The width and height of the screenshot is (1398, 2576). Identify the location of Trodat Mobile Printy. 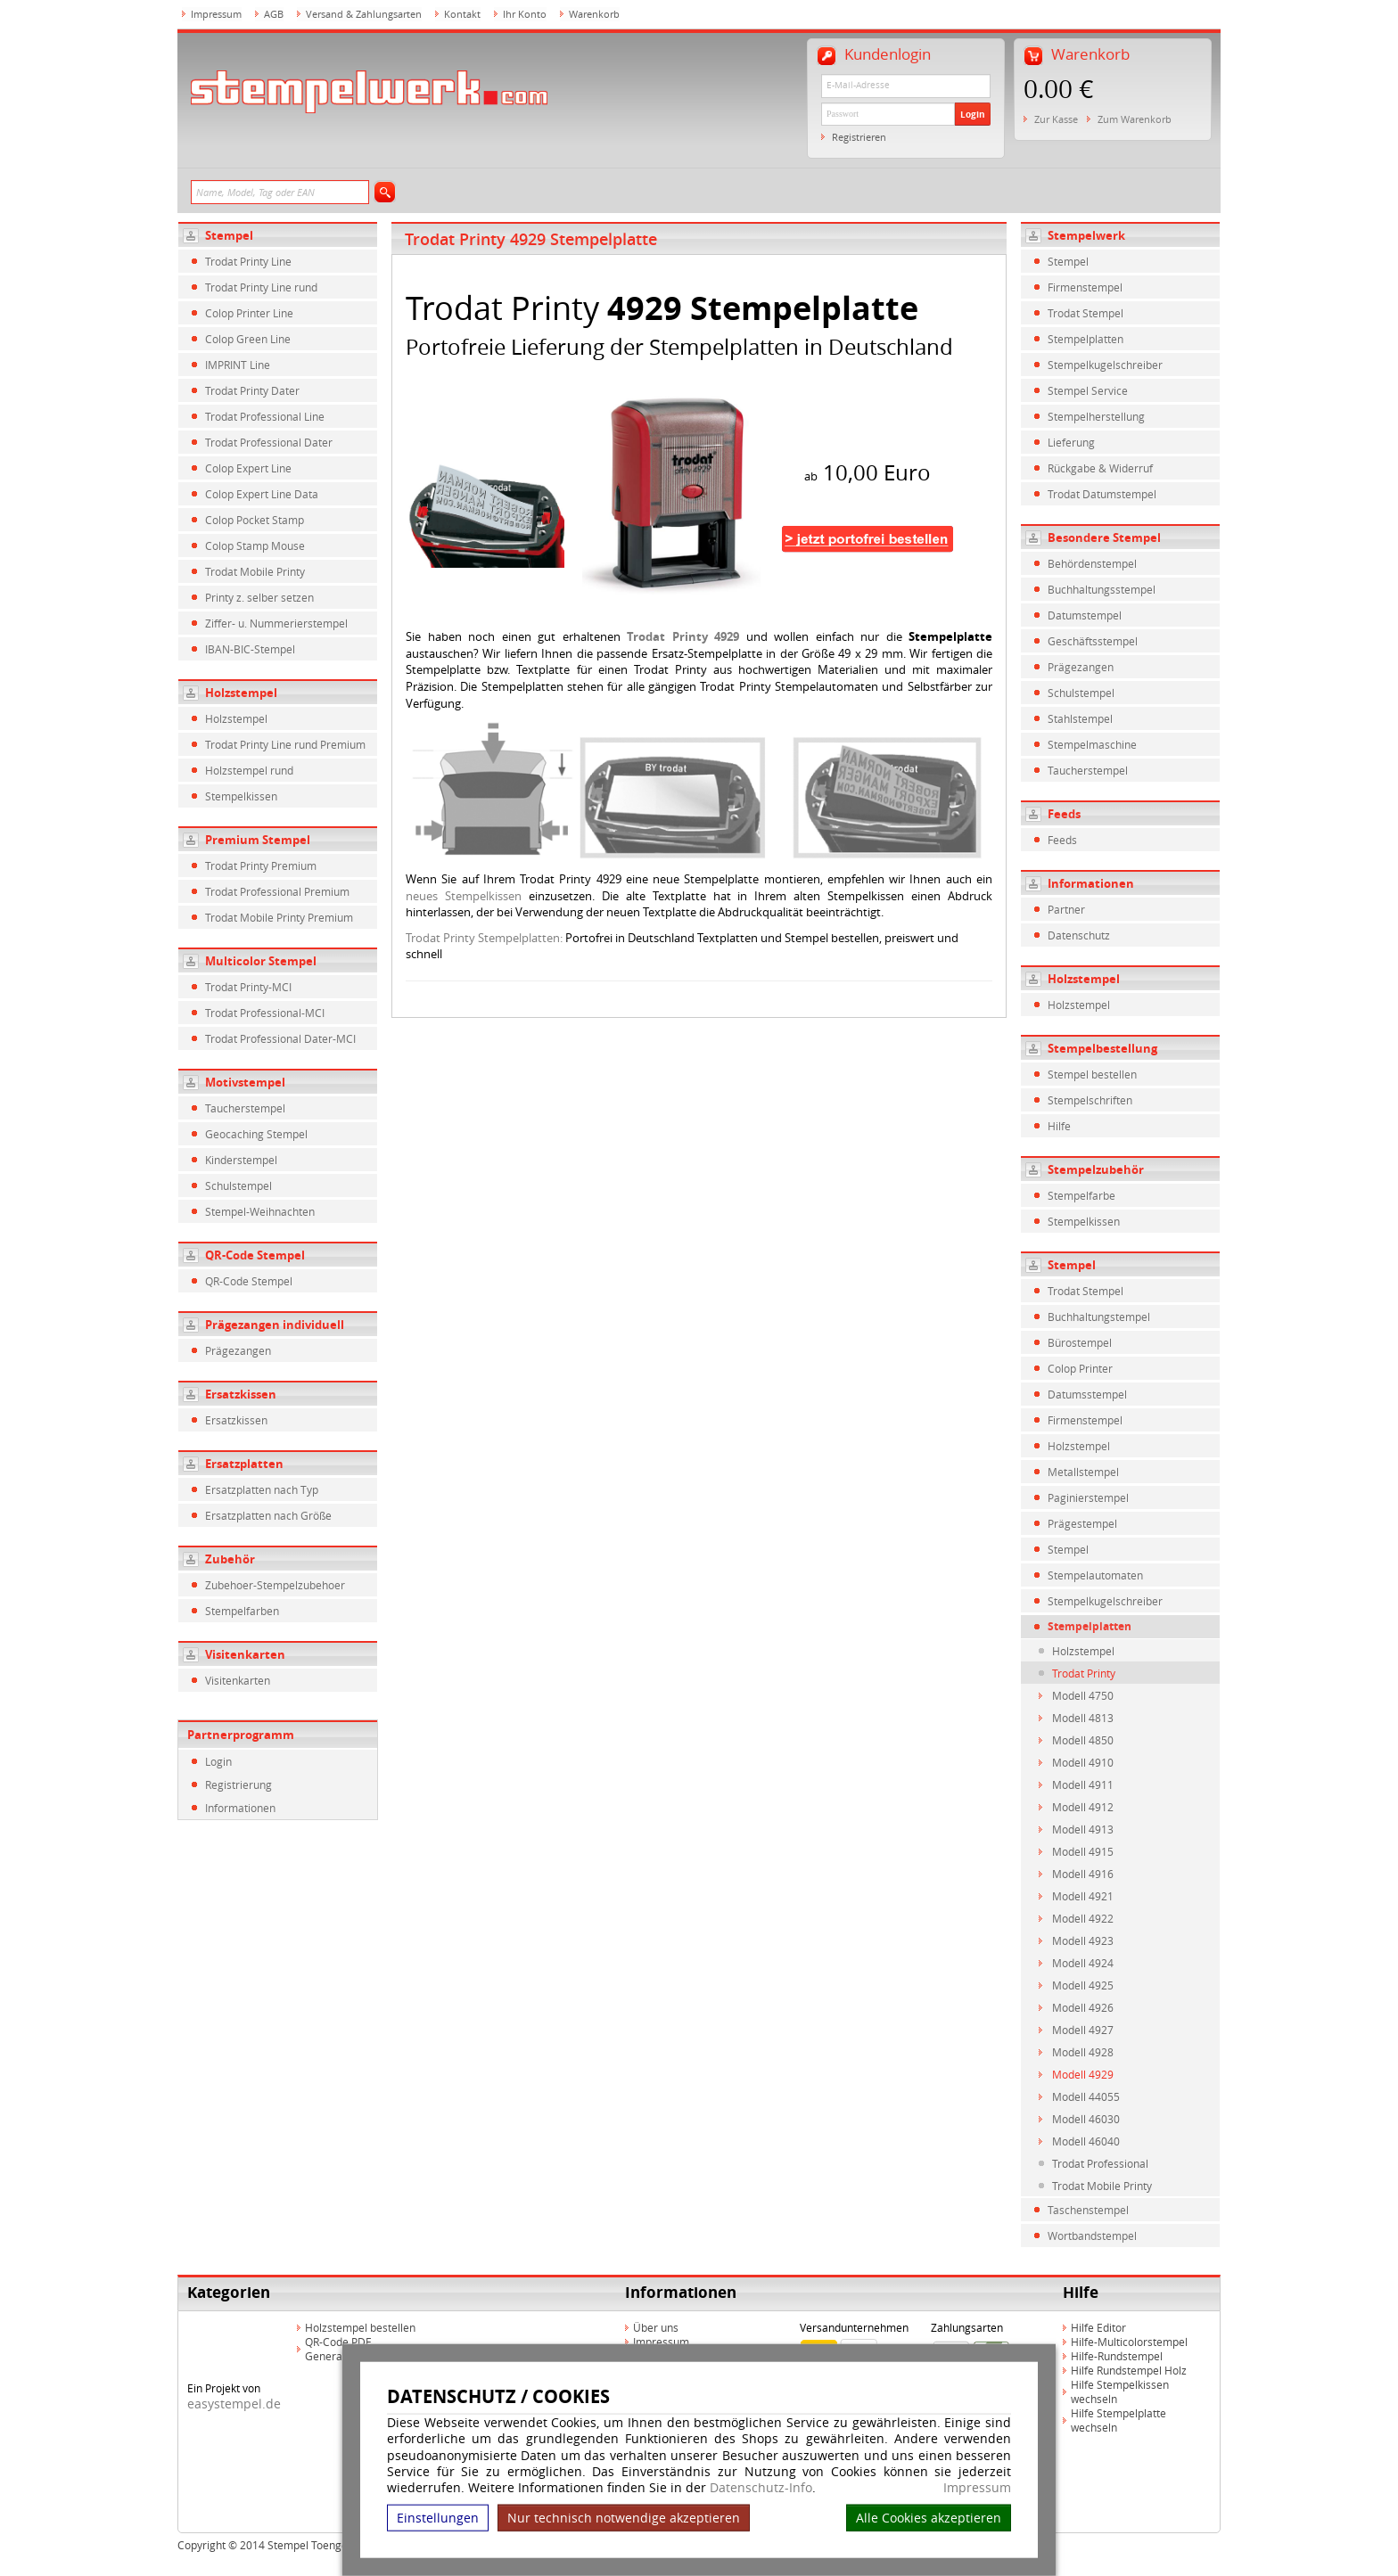
(255, 571).